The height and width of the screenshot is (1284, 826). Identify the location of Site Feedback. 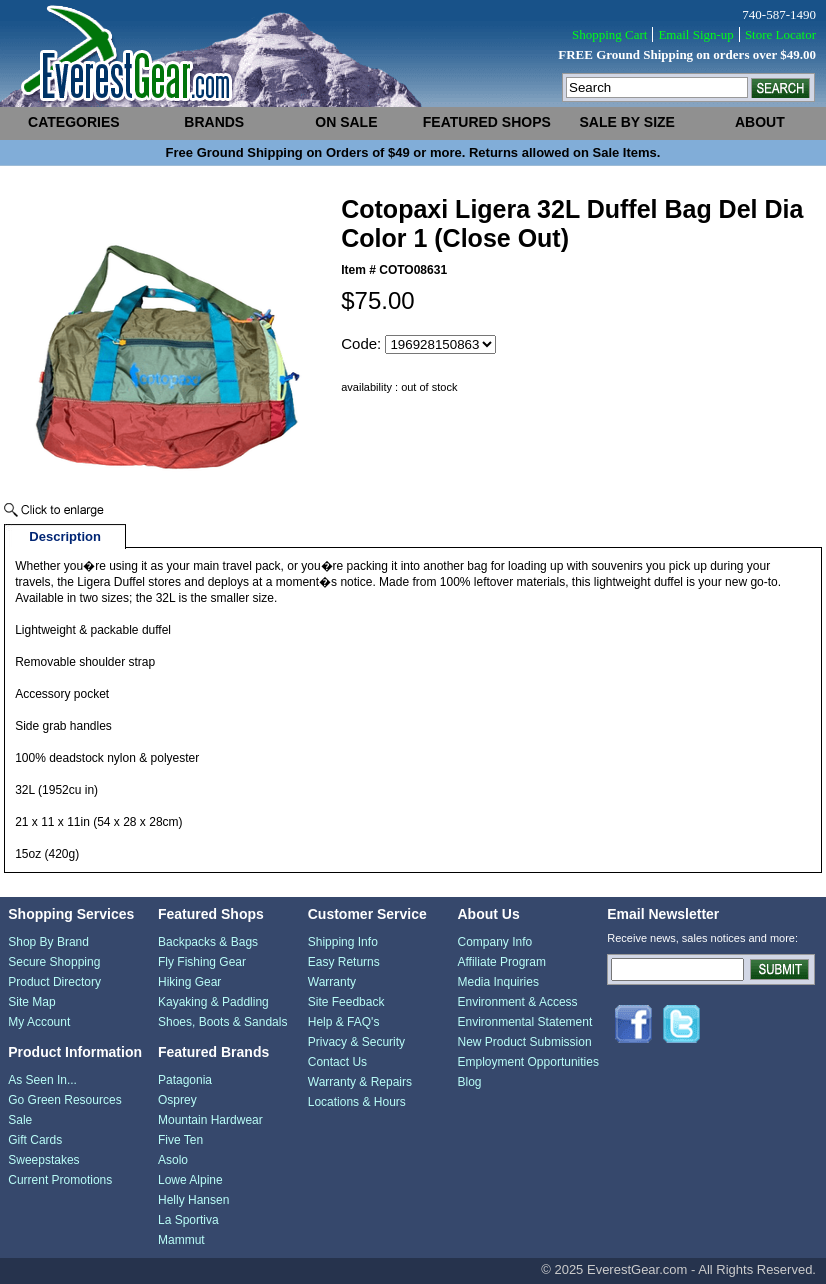
(346, 1002).